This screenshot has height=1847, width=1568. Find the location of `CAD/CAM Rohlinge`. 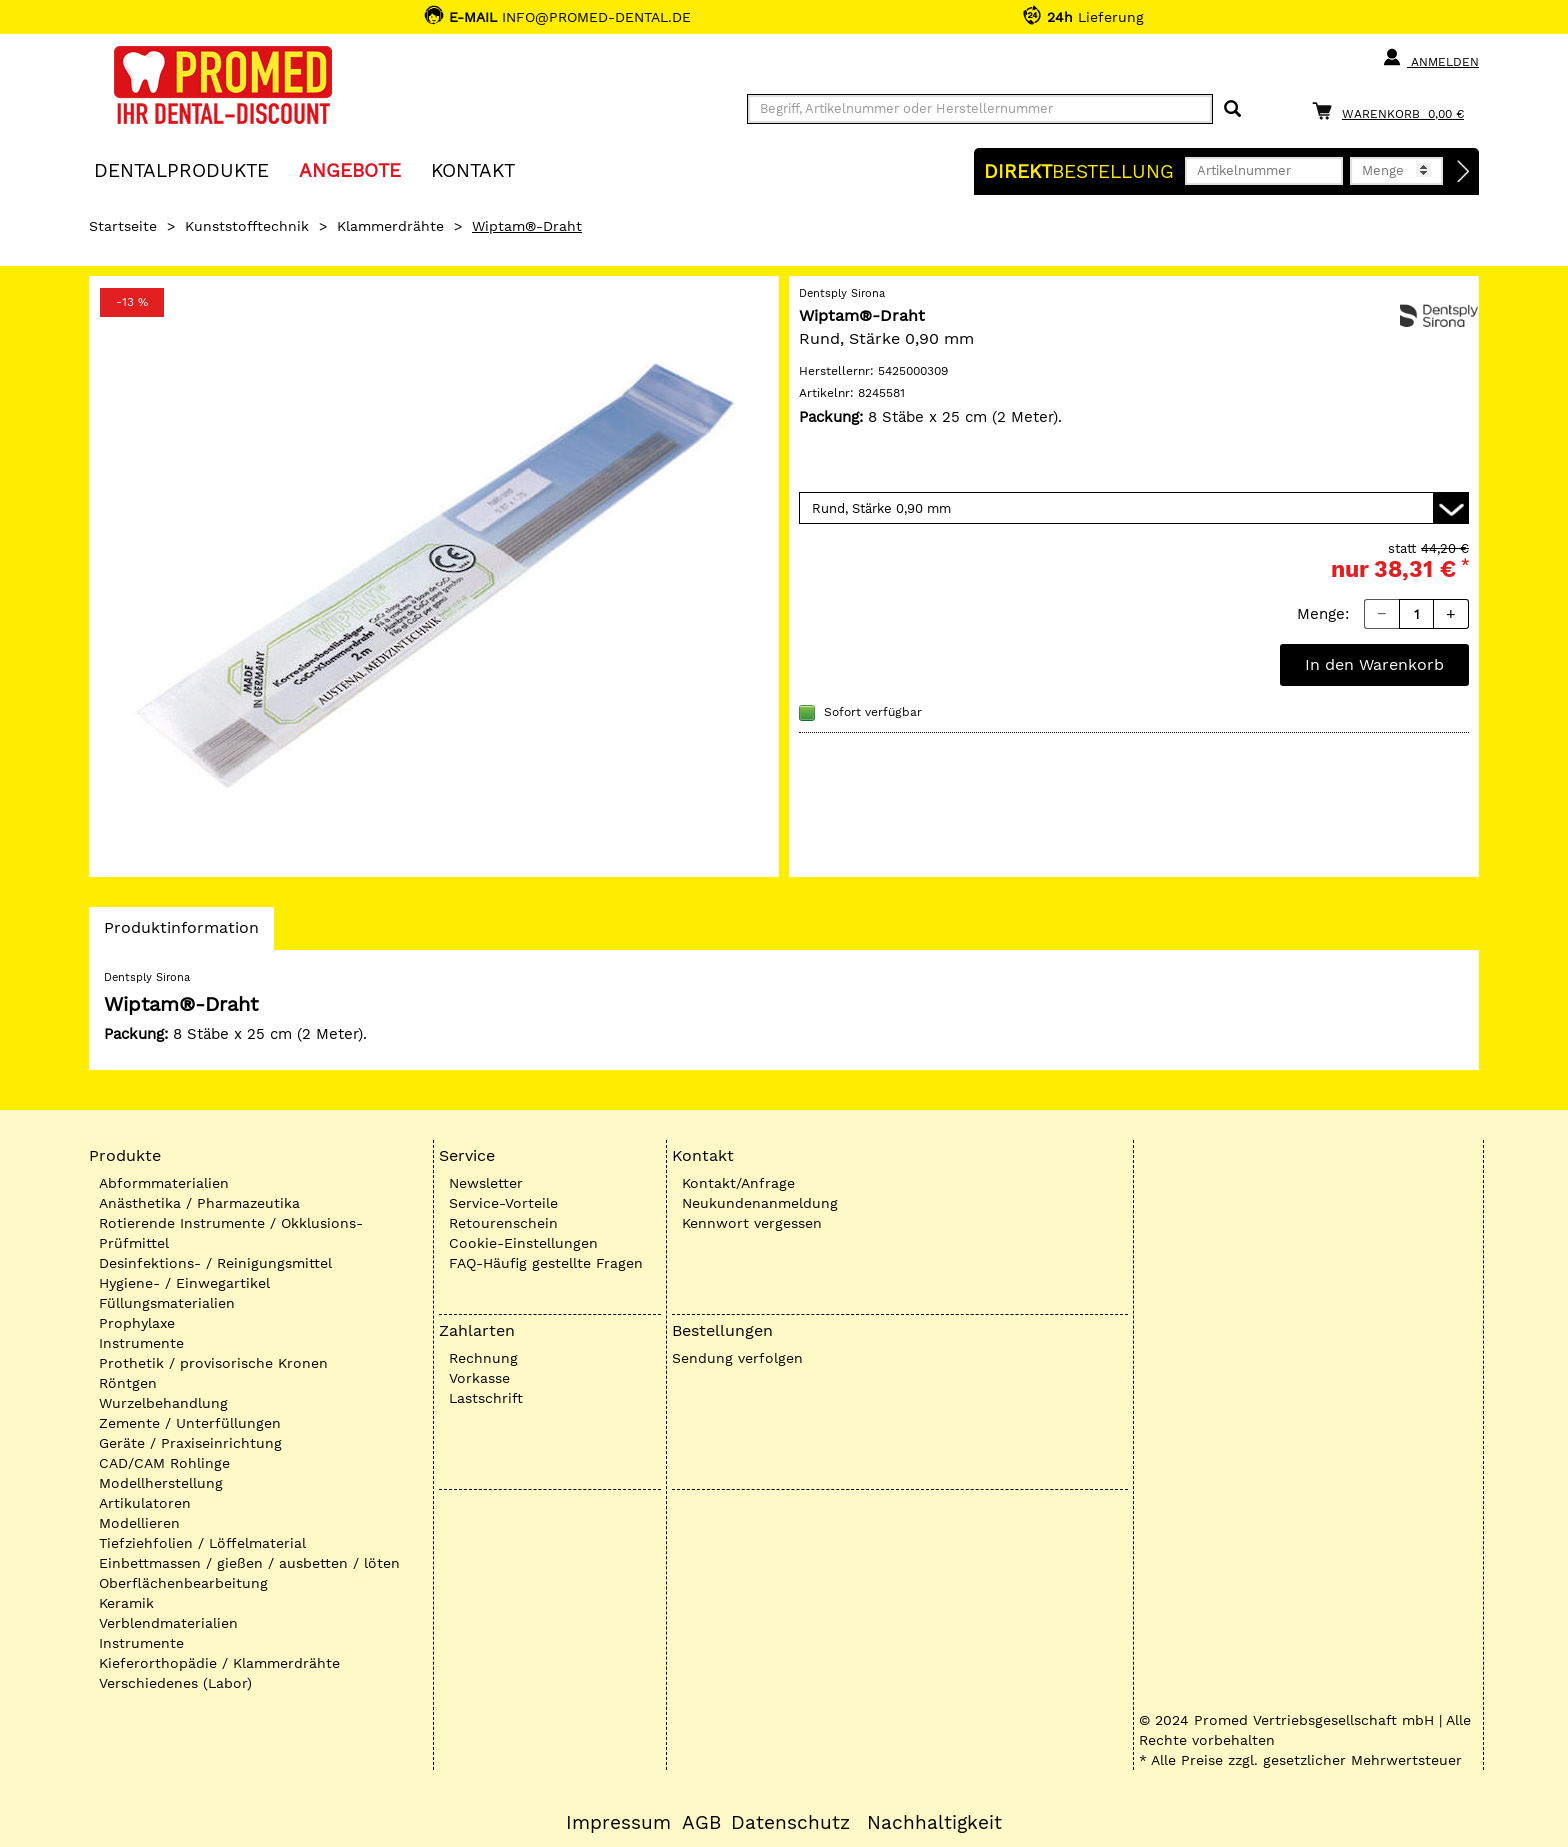

CAD/CAM Rohlinge is located at coordinates (164, 1463).